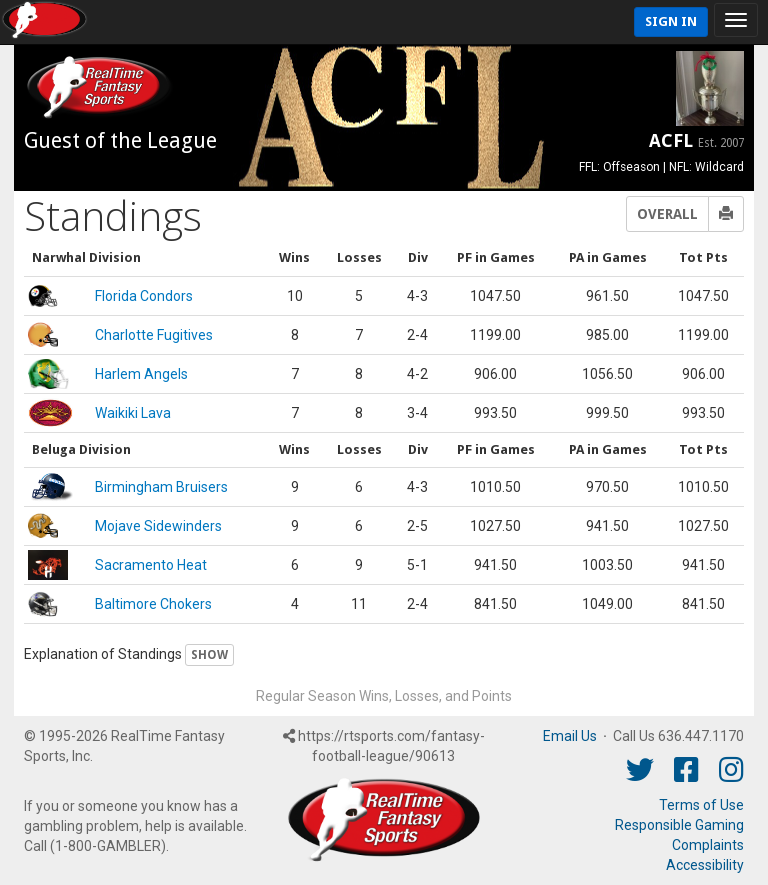  What do you see at coordinates (154, 335) in the screenshot?
I see `Charlotte Fugitives` at bounding box center [154, 335].